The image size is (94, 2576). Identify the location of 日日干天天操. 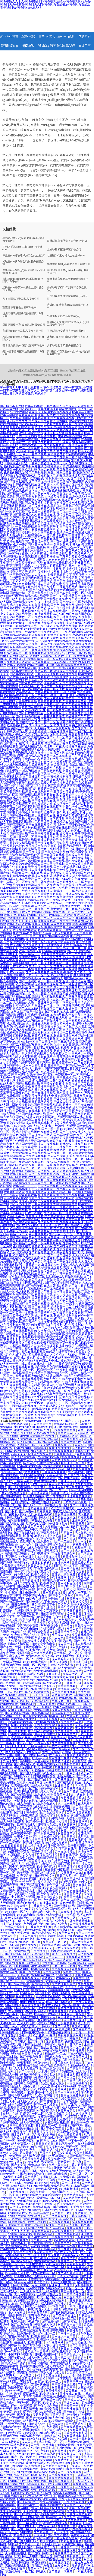
(55, 939).